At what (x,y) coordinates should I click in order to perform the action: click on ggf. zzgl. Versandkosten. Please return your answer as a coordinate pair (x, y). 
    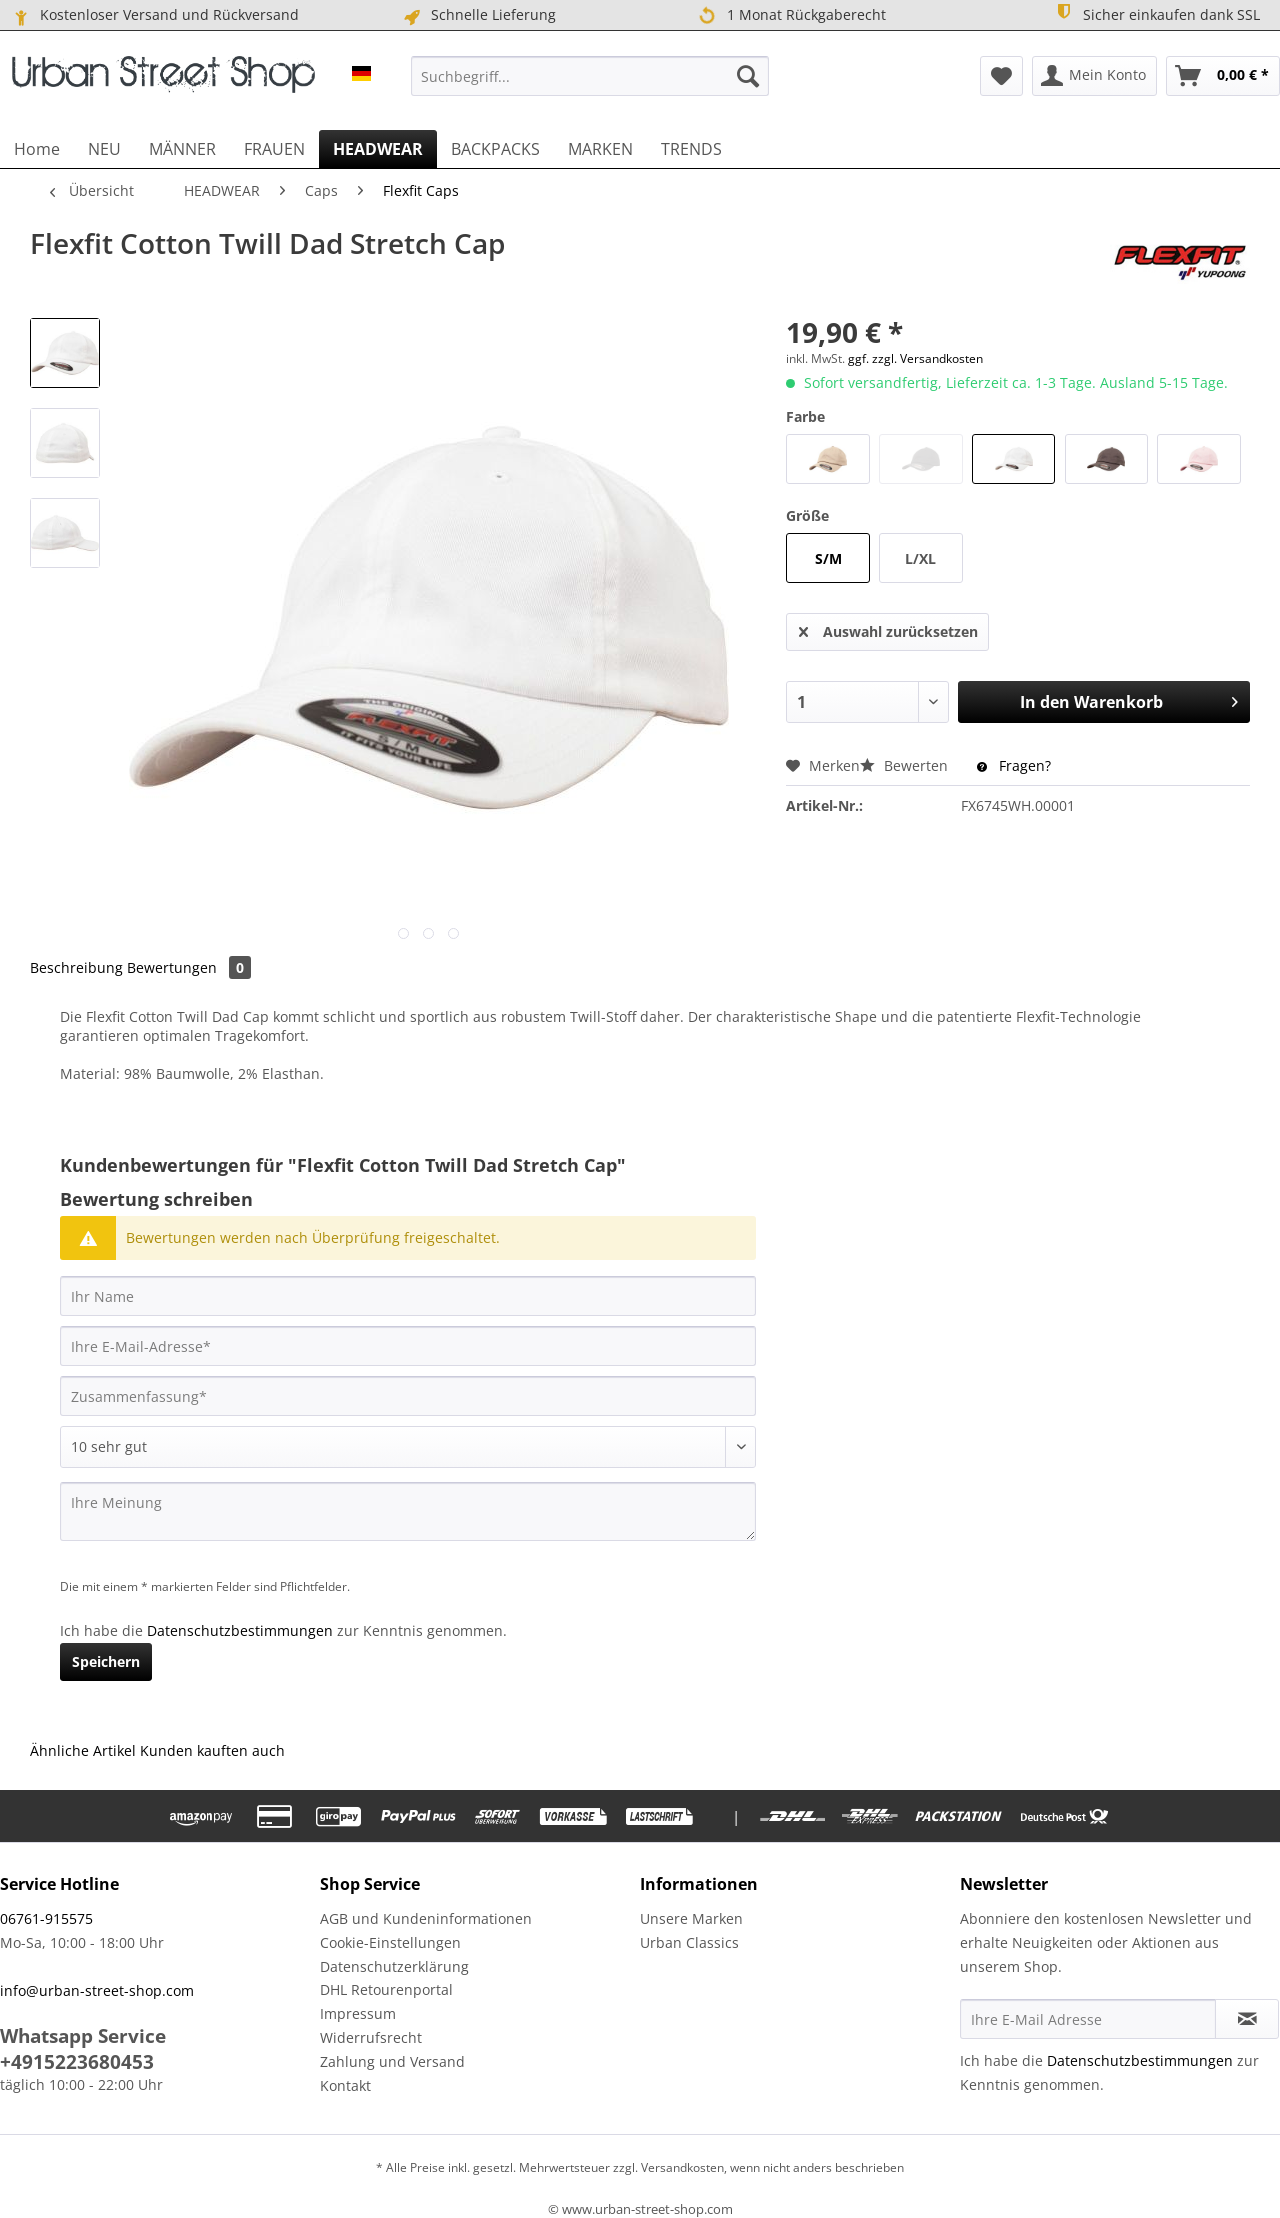
    Looking at the image, I should click on (915, 358).